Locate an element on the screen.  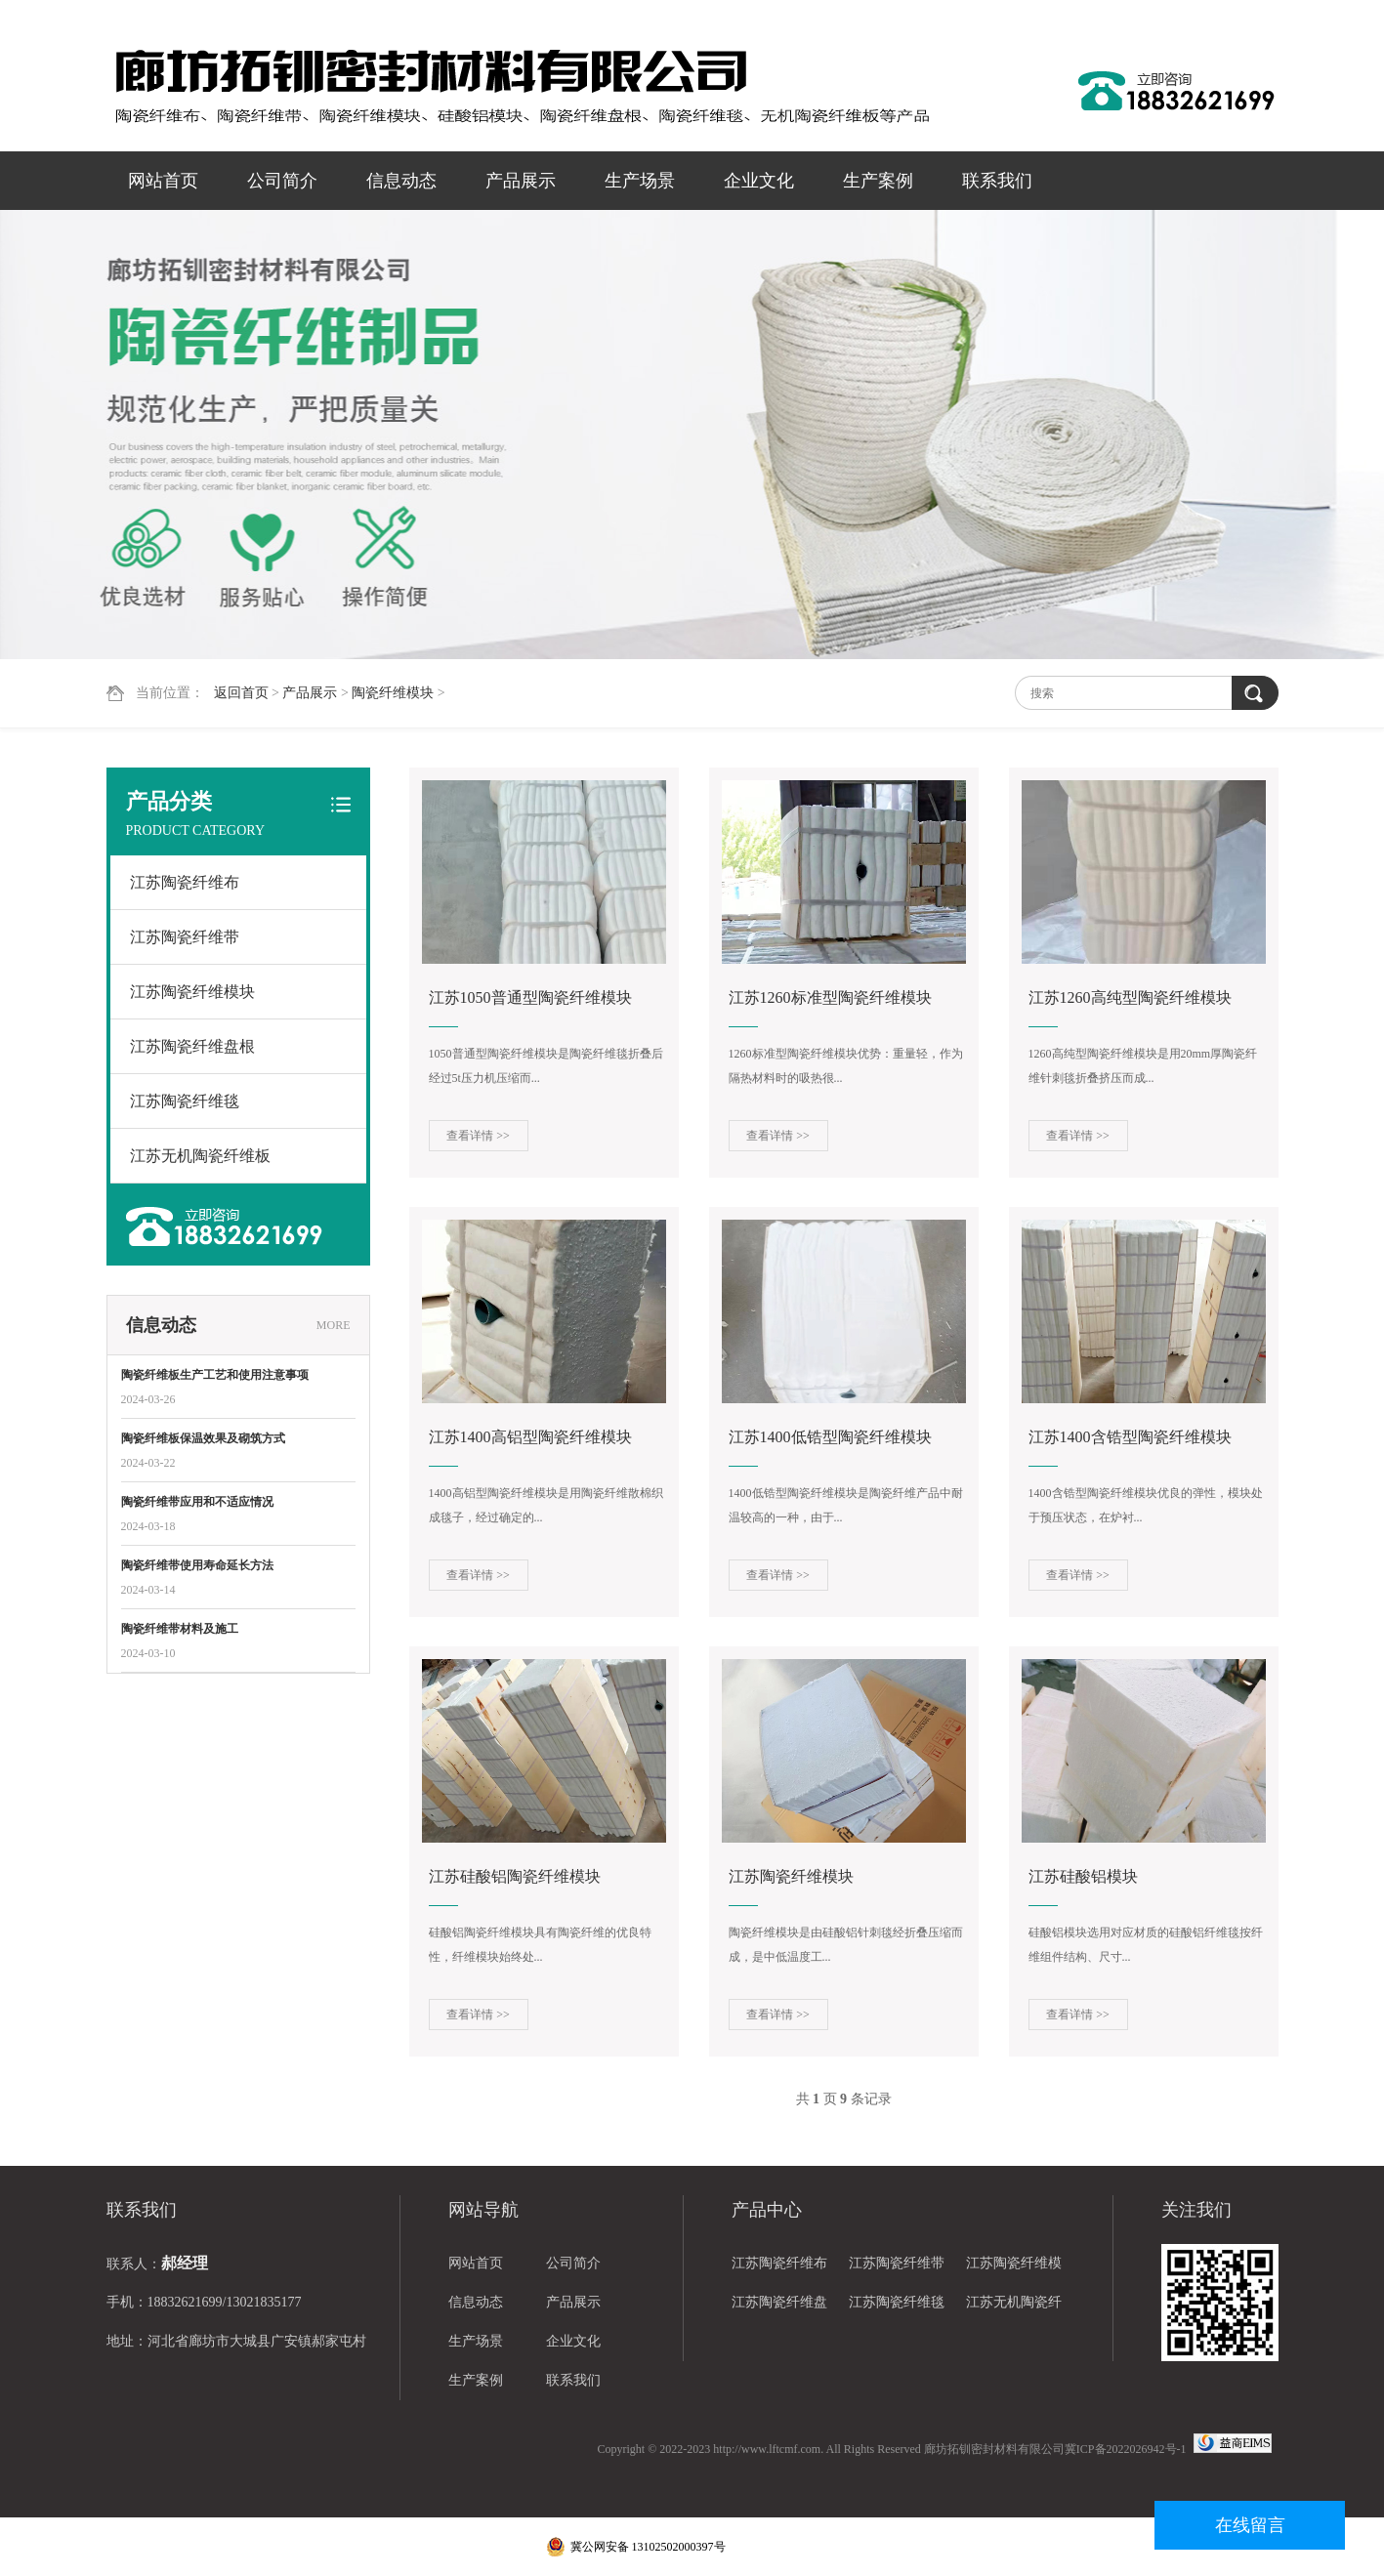
陶瓷纤维板生产工艺和使用注意事项 is located at coordinates (215, 1375).